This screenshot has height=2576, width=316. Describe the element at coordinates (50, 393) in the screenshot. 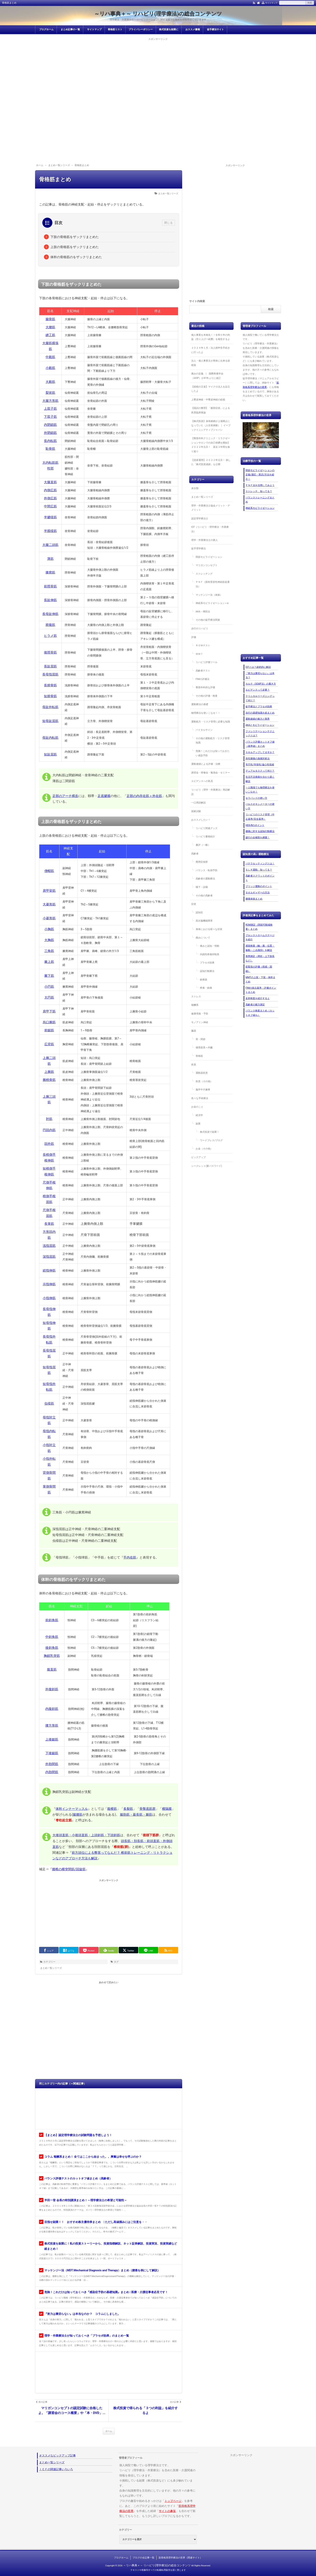

I see `梨状筋` at that location.